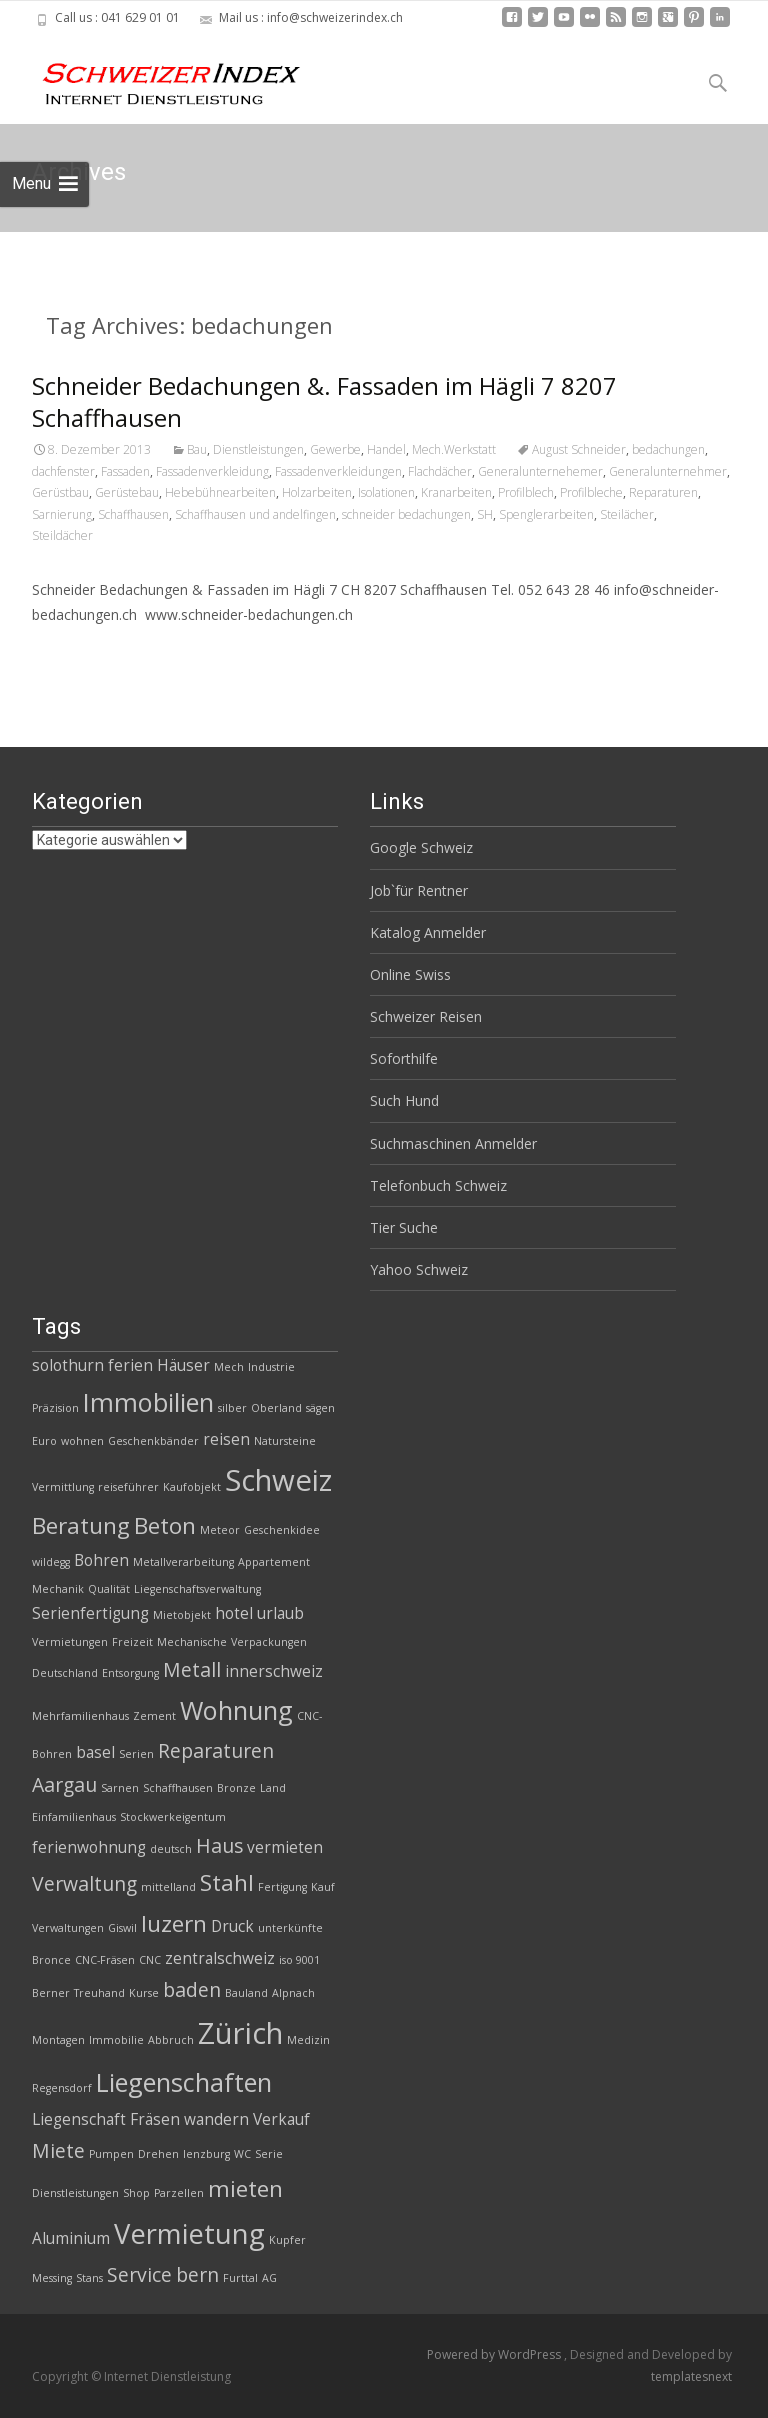 Image resolution: width=768 pixels, height=2418 pixels. Describe the element at coordinates (269, 1642) in the screenshot. I see `Verpackungen [Verpackungen (2 Einträge)]` at that location.